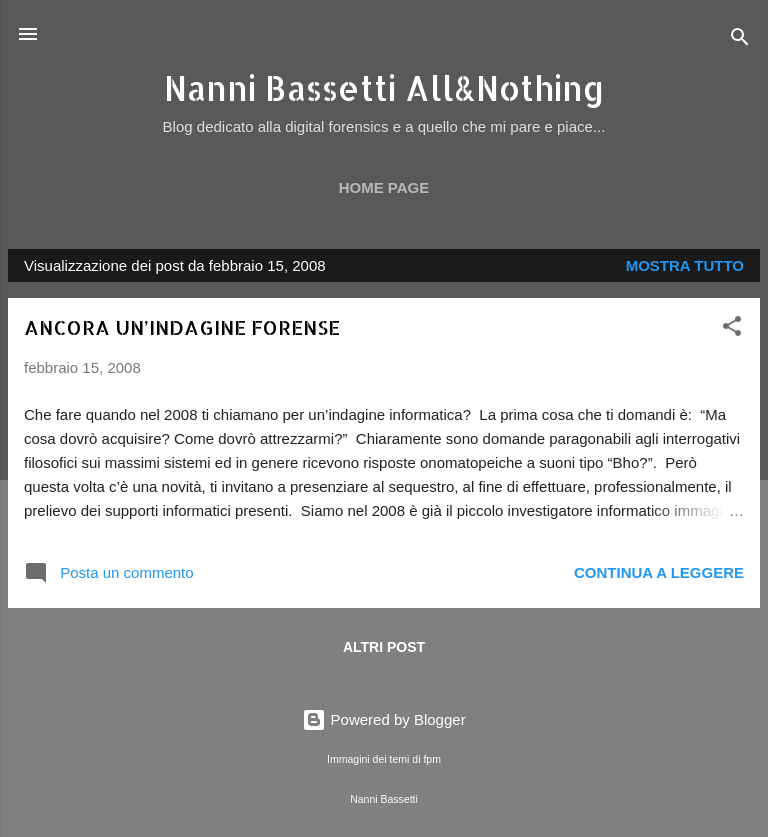 The image size is (768, 837). I want to click on [Cerca], so click(740, 40).